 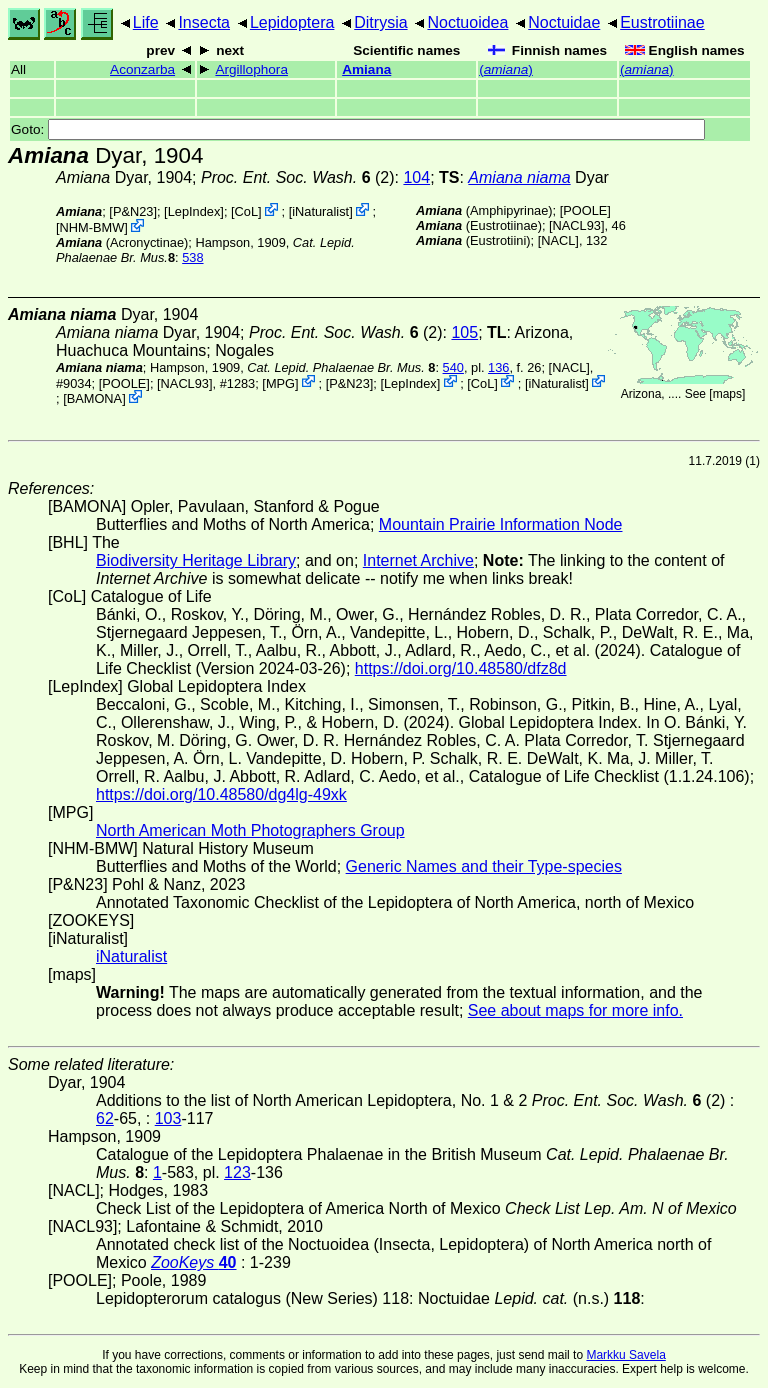 What do you see at coordinates (168, 1118) in the screenshot?
I see `103` at bounding box center [168, 1118].